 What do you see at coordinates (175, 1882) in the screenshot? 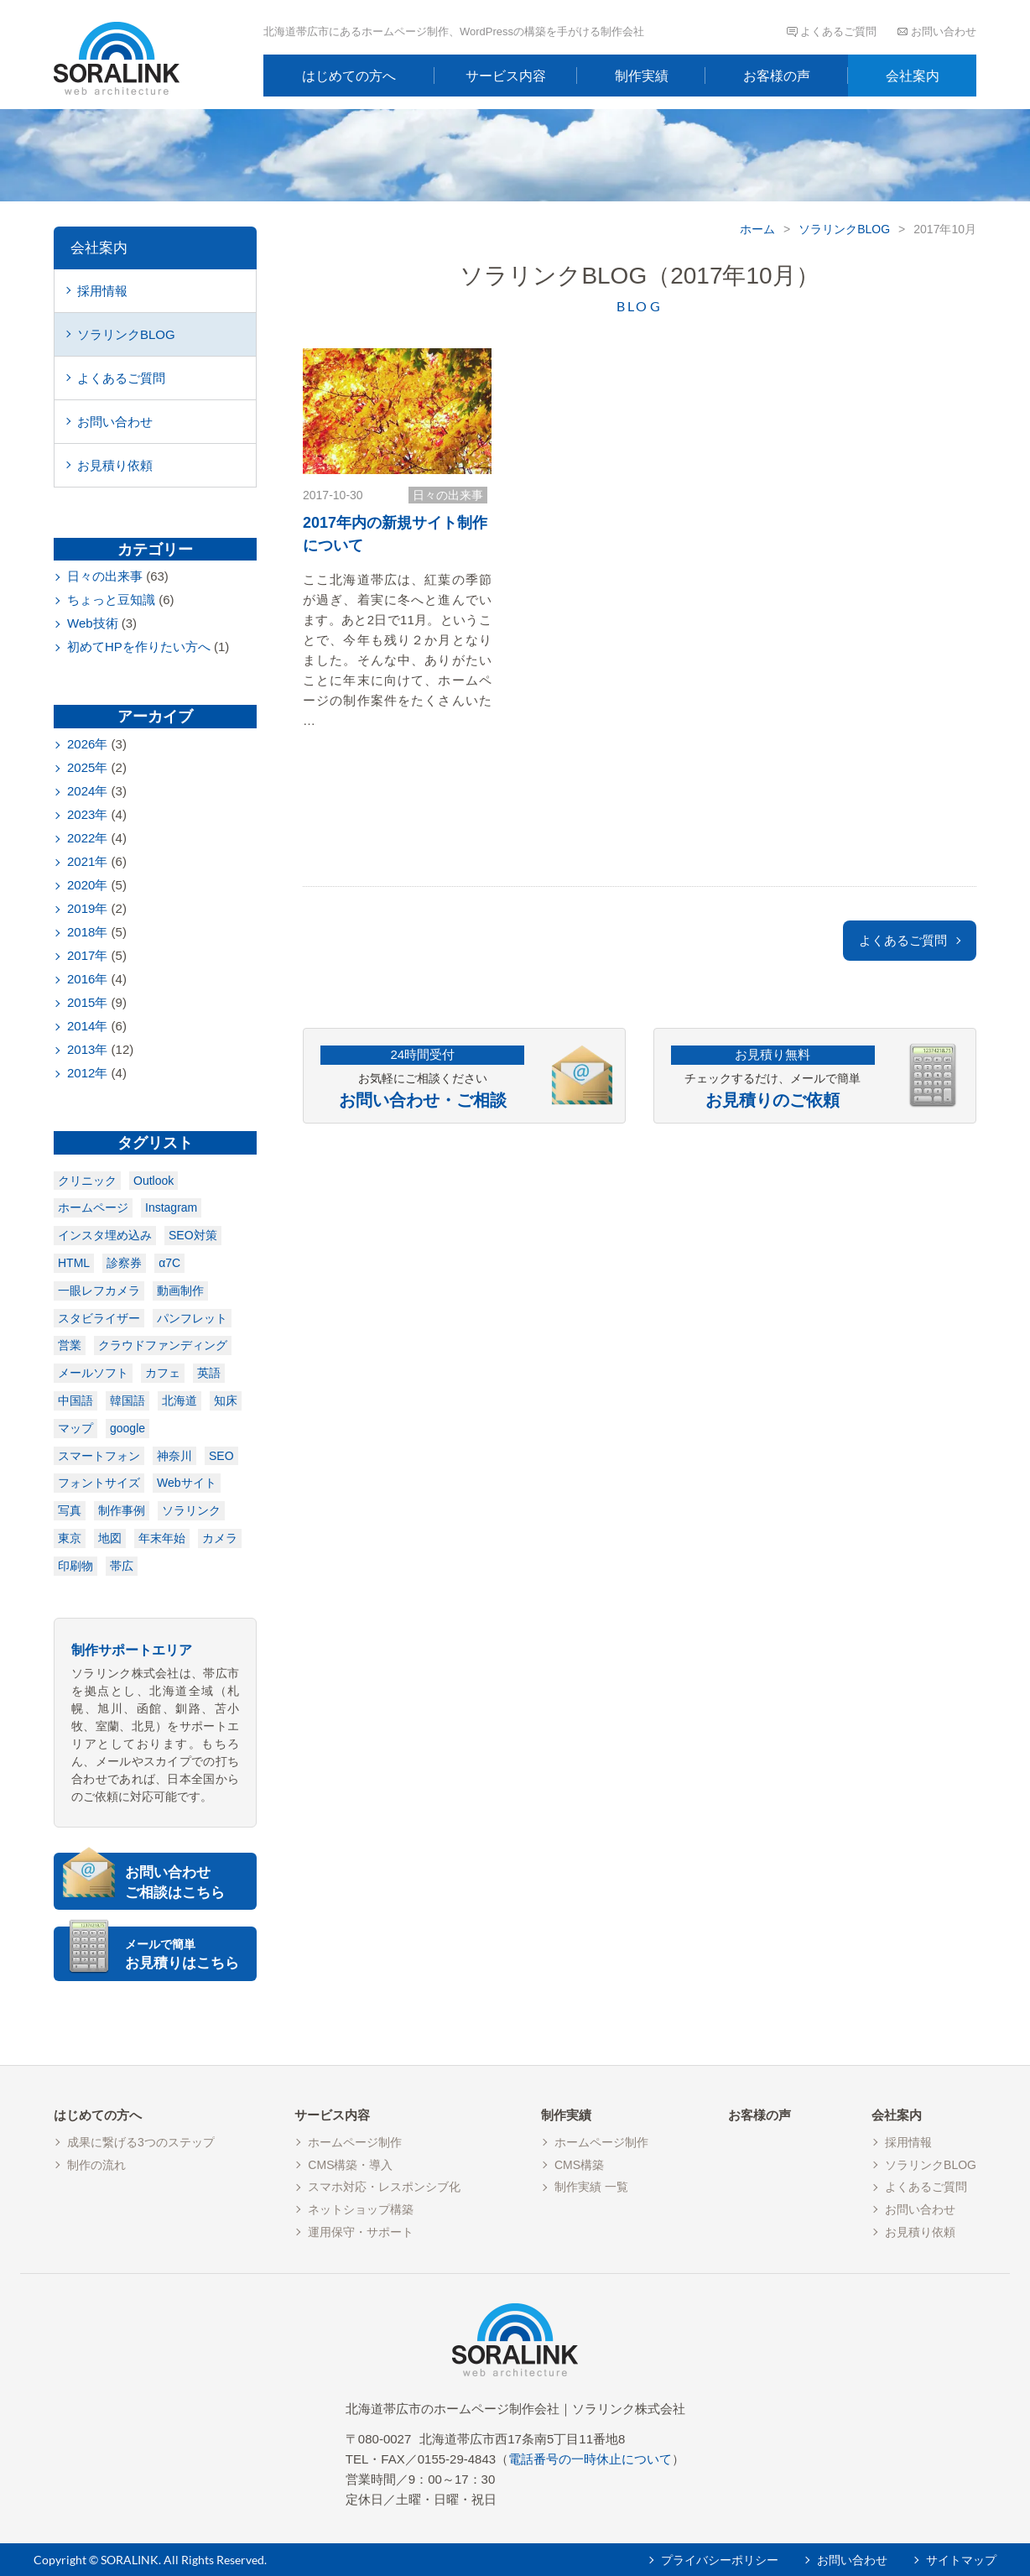
I see `お問い合わせご相談はこちら` at bounding box center [175, 1882].